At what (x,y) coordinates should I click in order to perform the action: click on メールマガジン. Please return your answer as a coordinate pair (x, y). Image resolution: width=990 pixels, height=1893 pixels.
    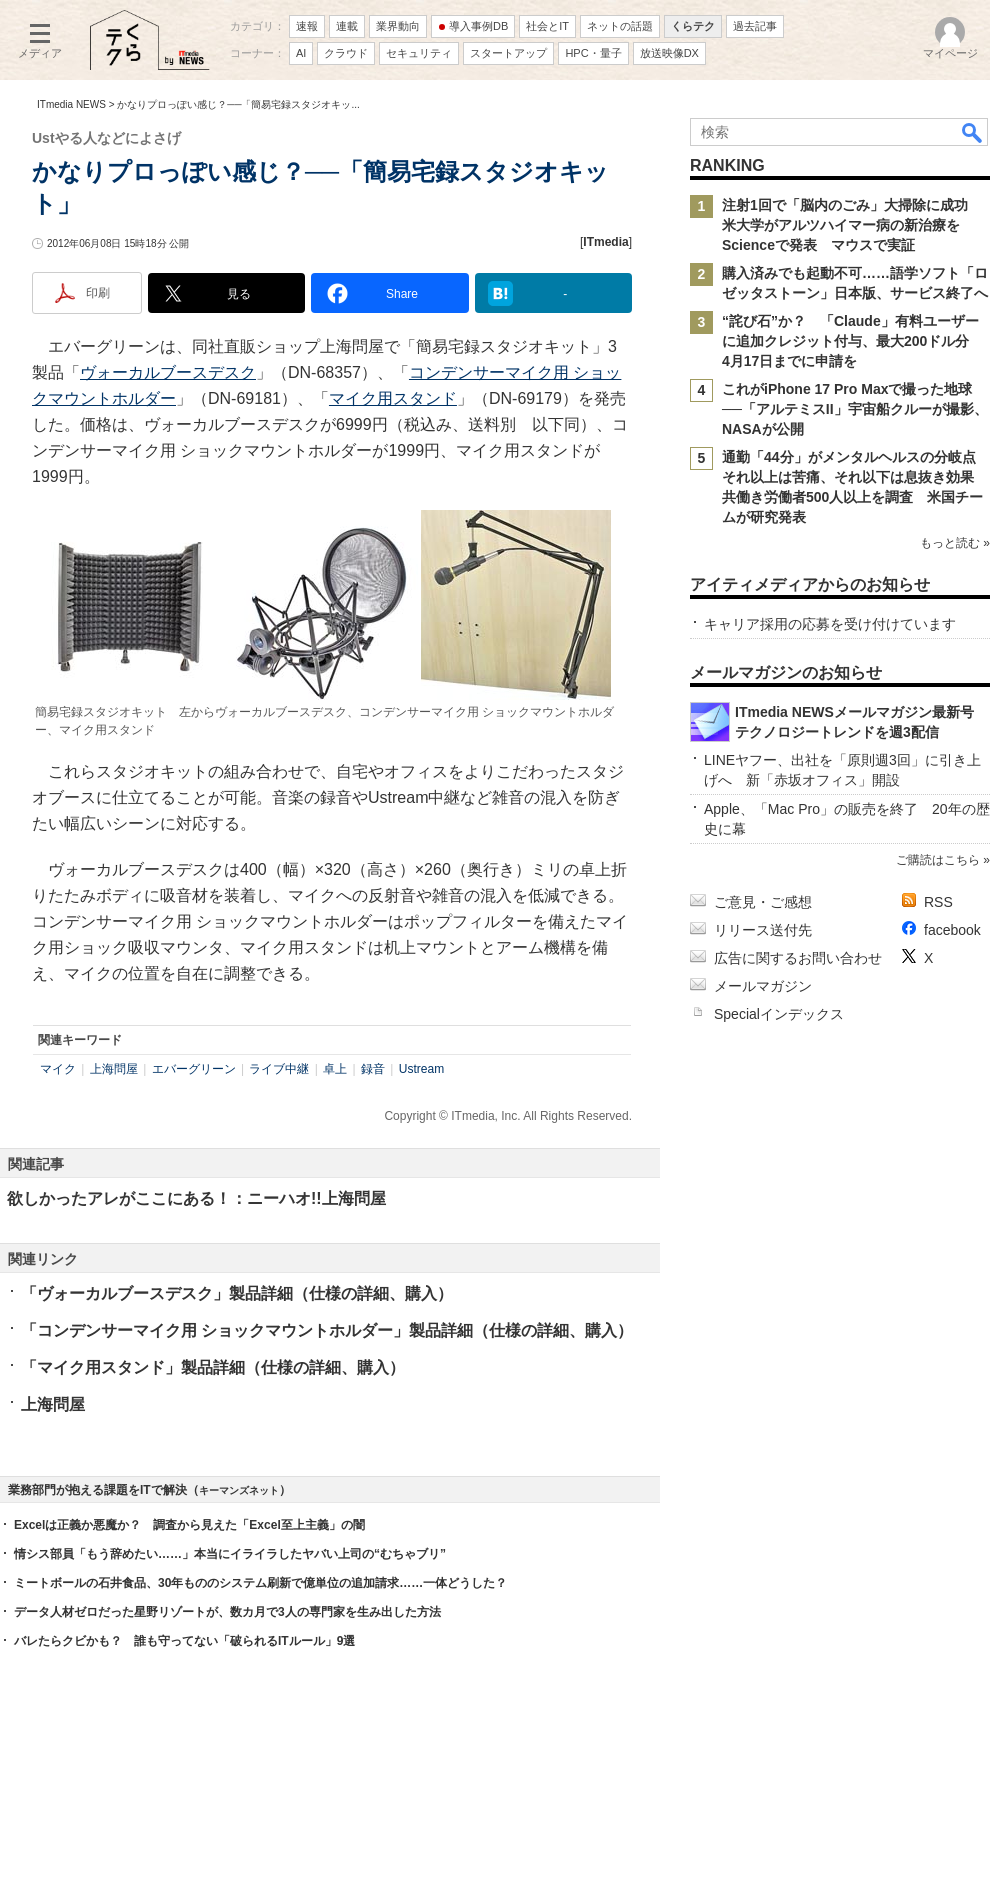
    Looking at the image, I should click on (763, 986).